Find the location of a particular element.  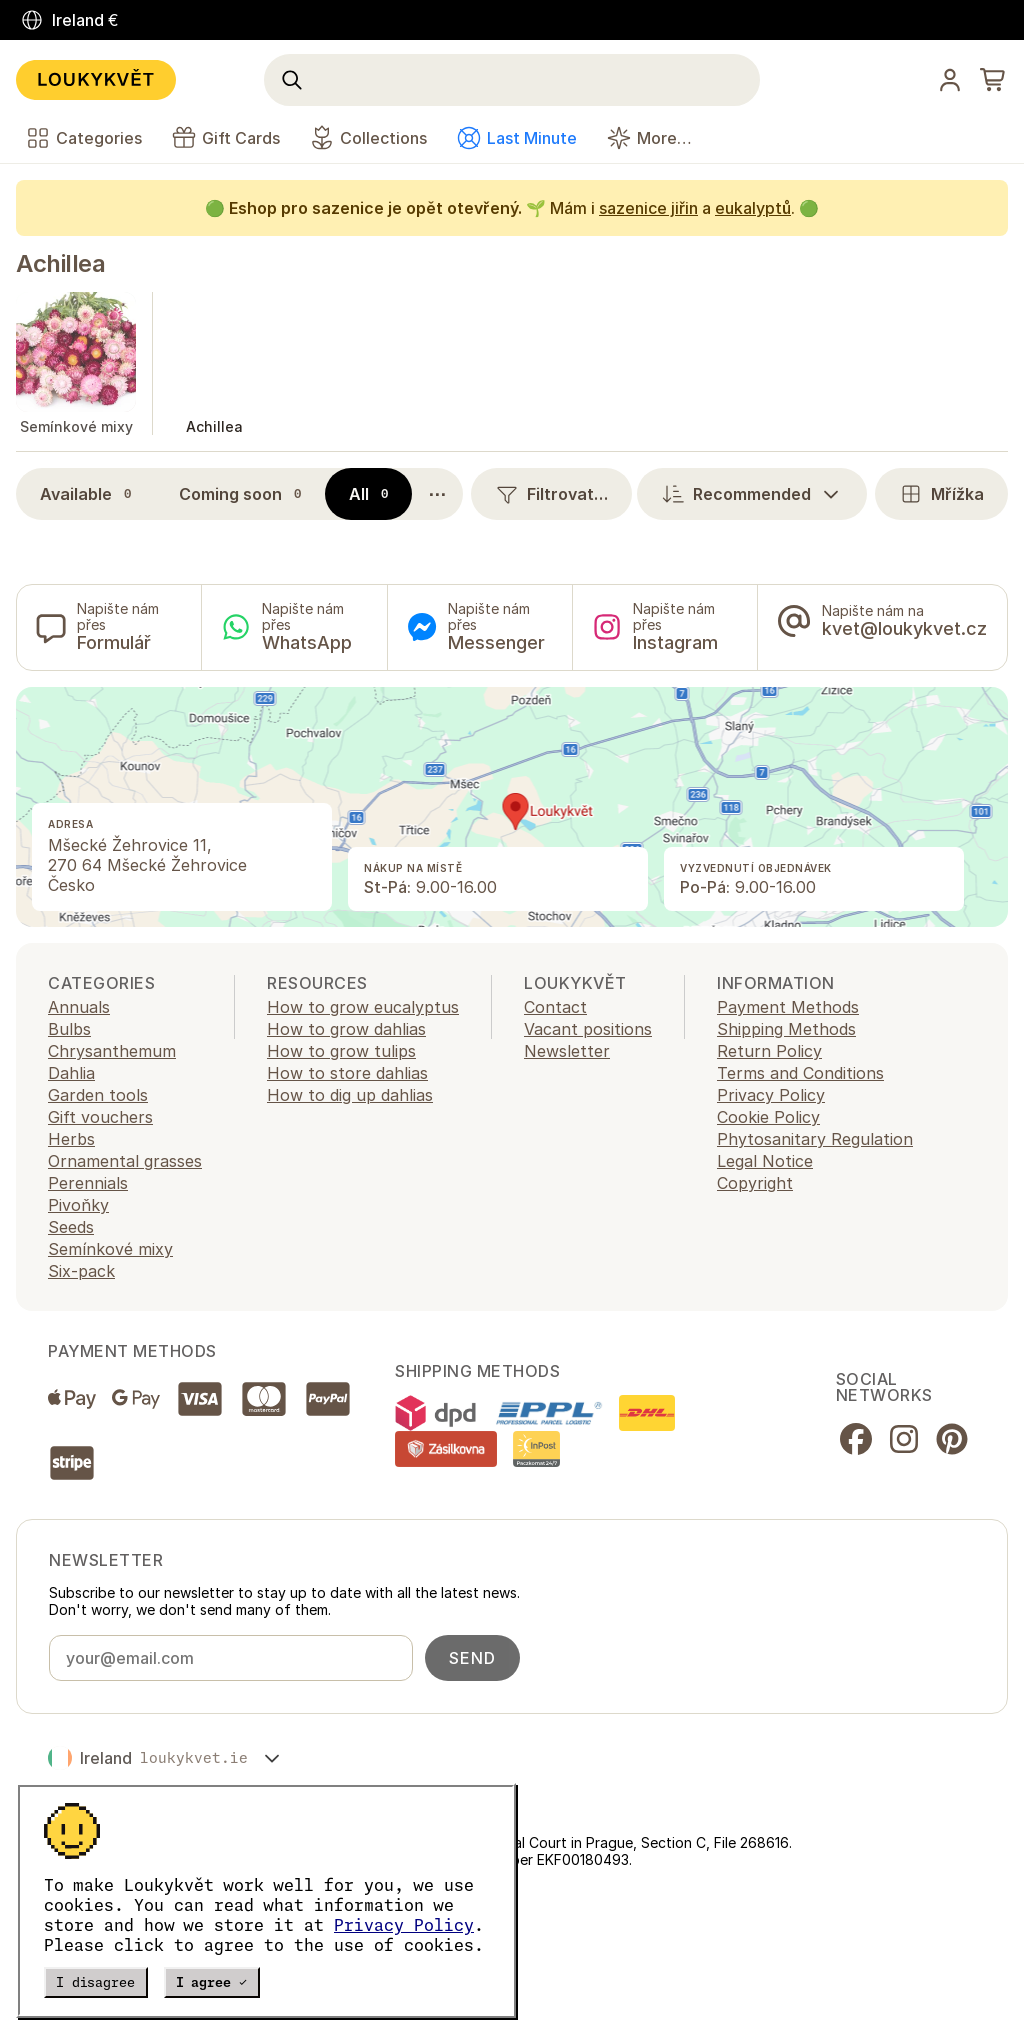

Gift vouchers is located at coordinates (100, 1117).